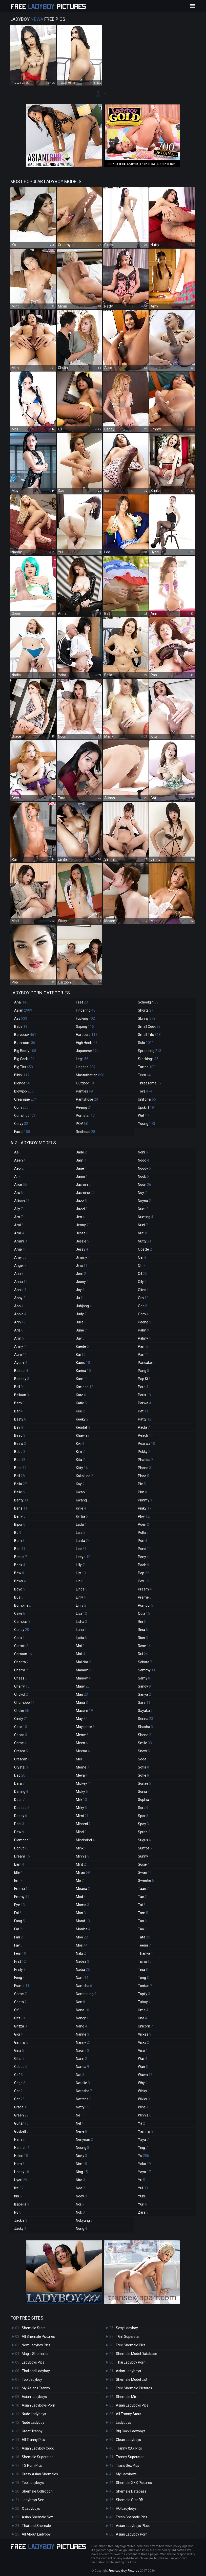 This screenshot has width=206, height=2576. I want to click on Kitty, so click(82, 1468).